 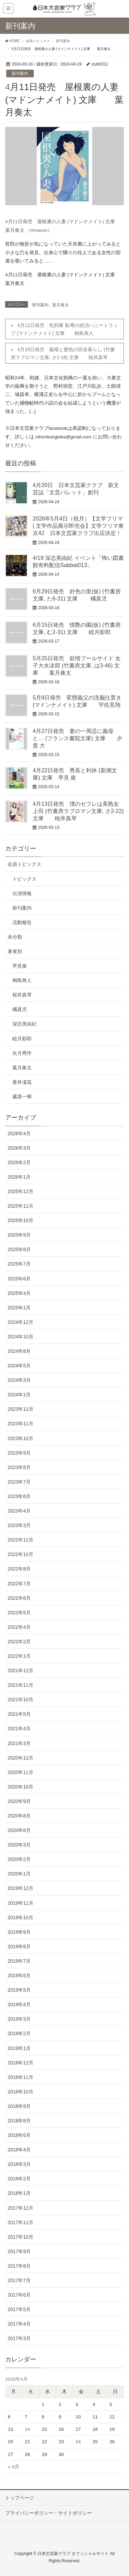 What do you see at coordinates (19, 1801) in the screenshot?
I see `2020年9月` at bounding box center [19, 1801].